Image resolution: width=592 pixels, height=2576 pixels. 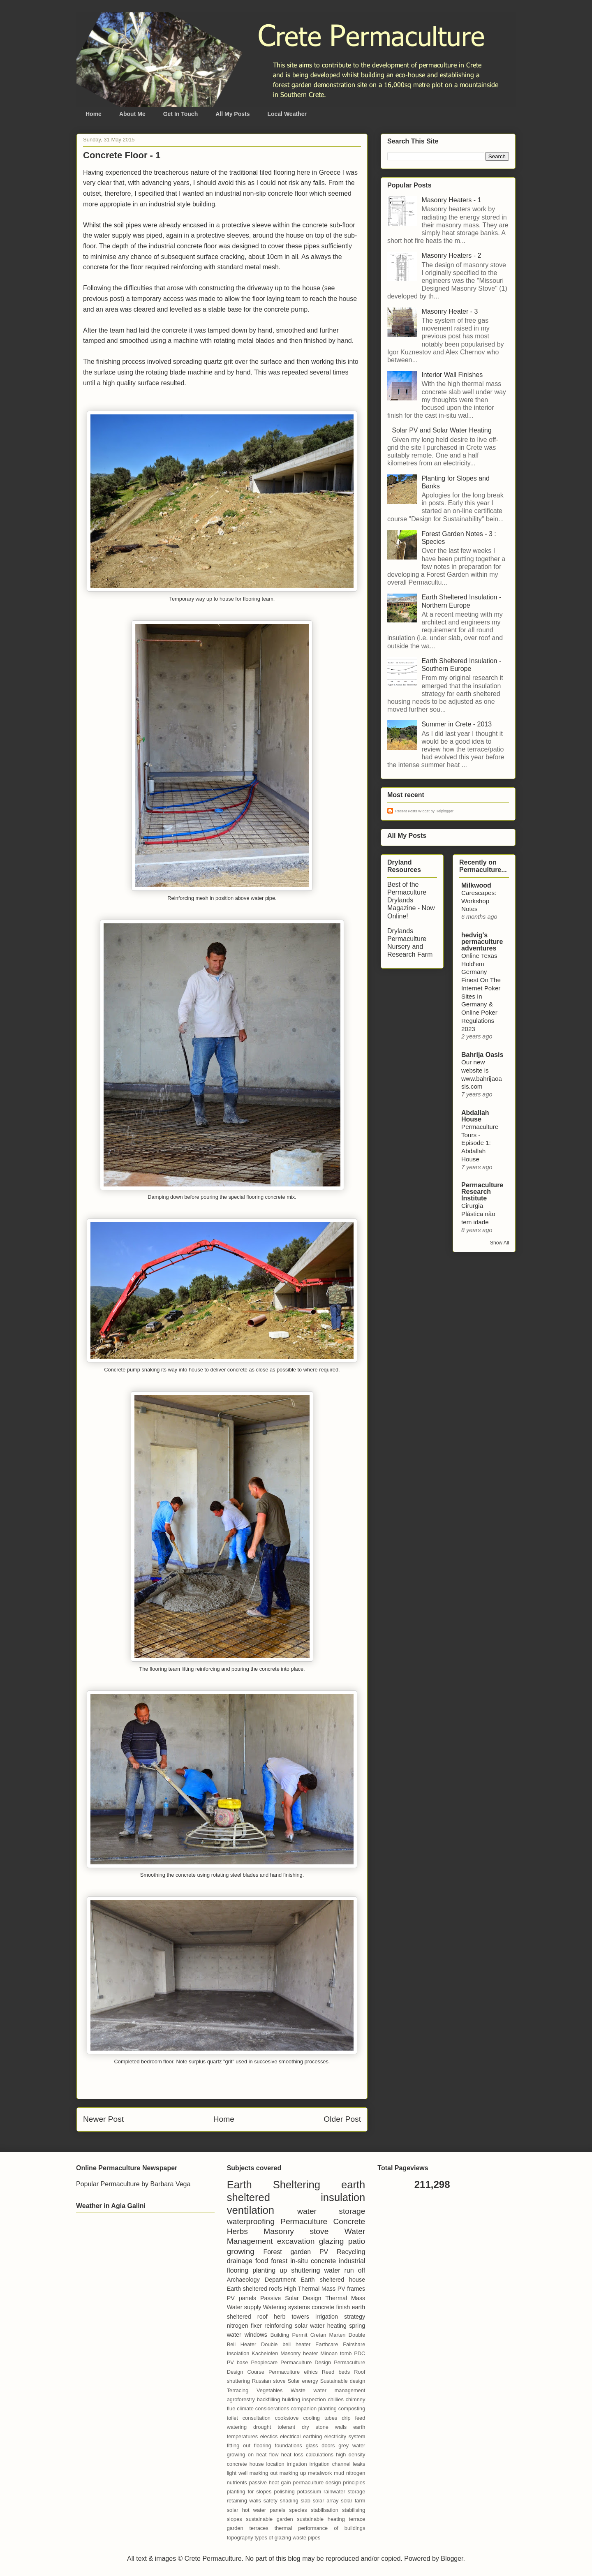 I want to click on Fairshare, so click(x=354, y=2344).